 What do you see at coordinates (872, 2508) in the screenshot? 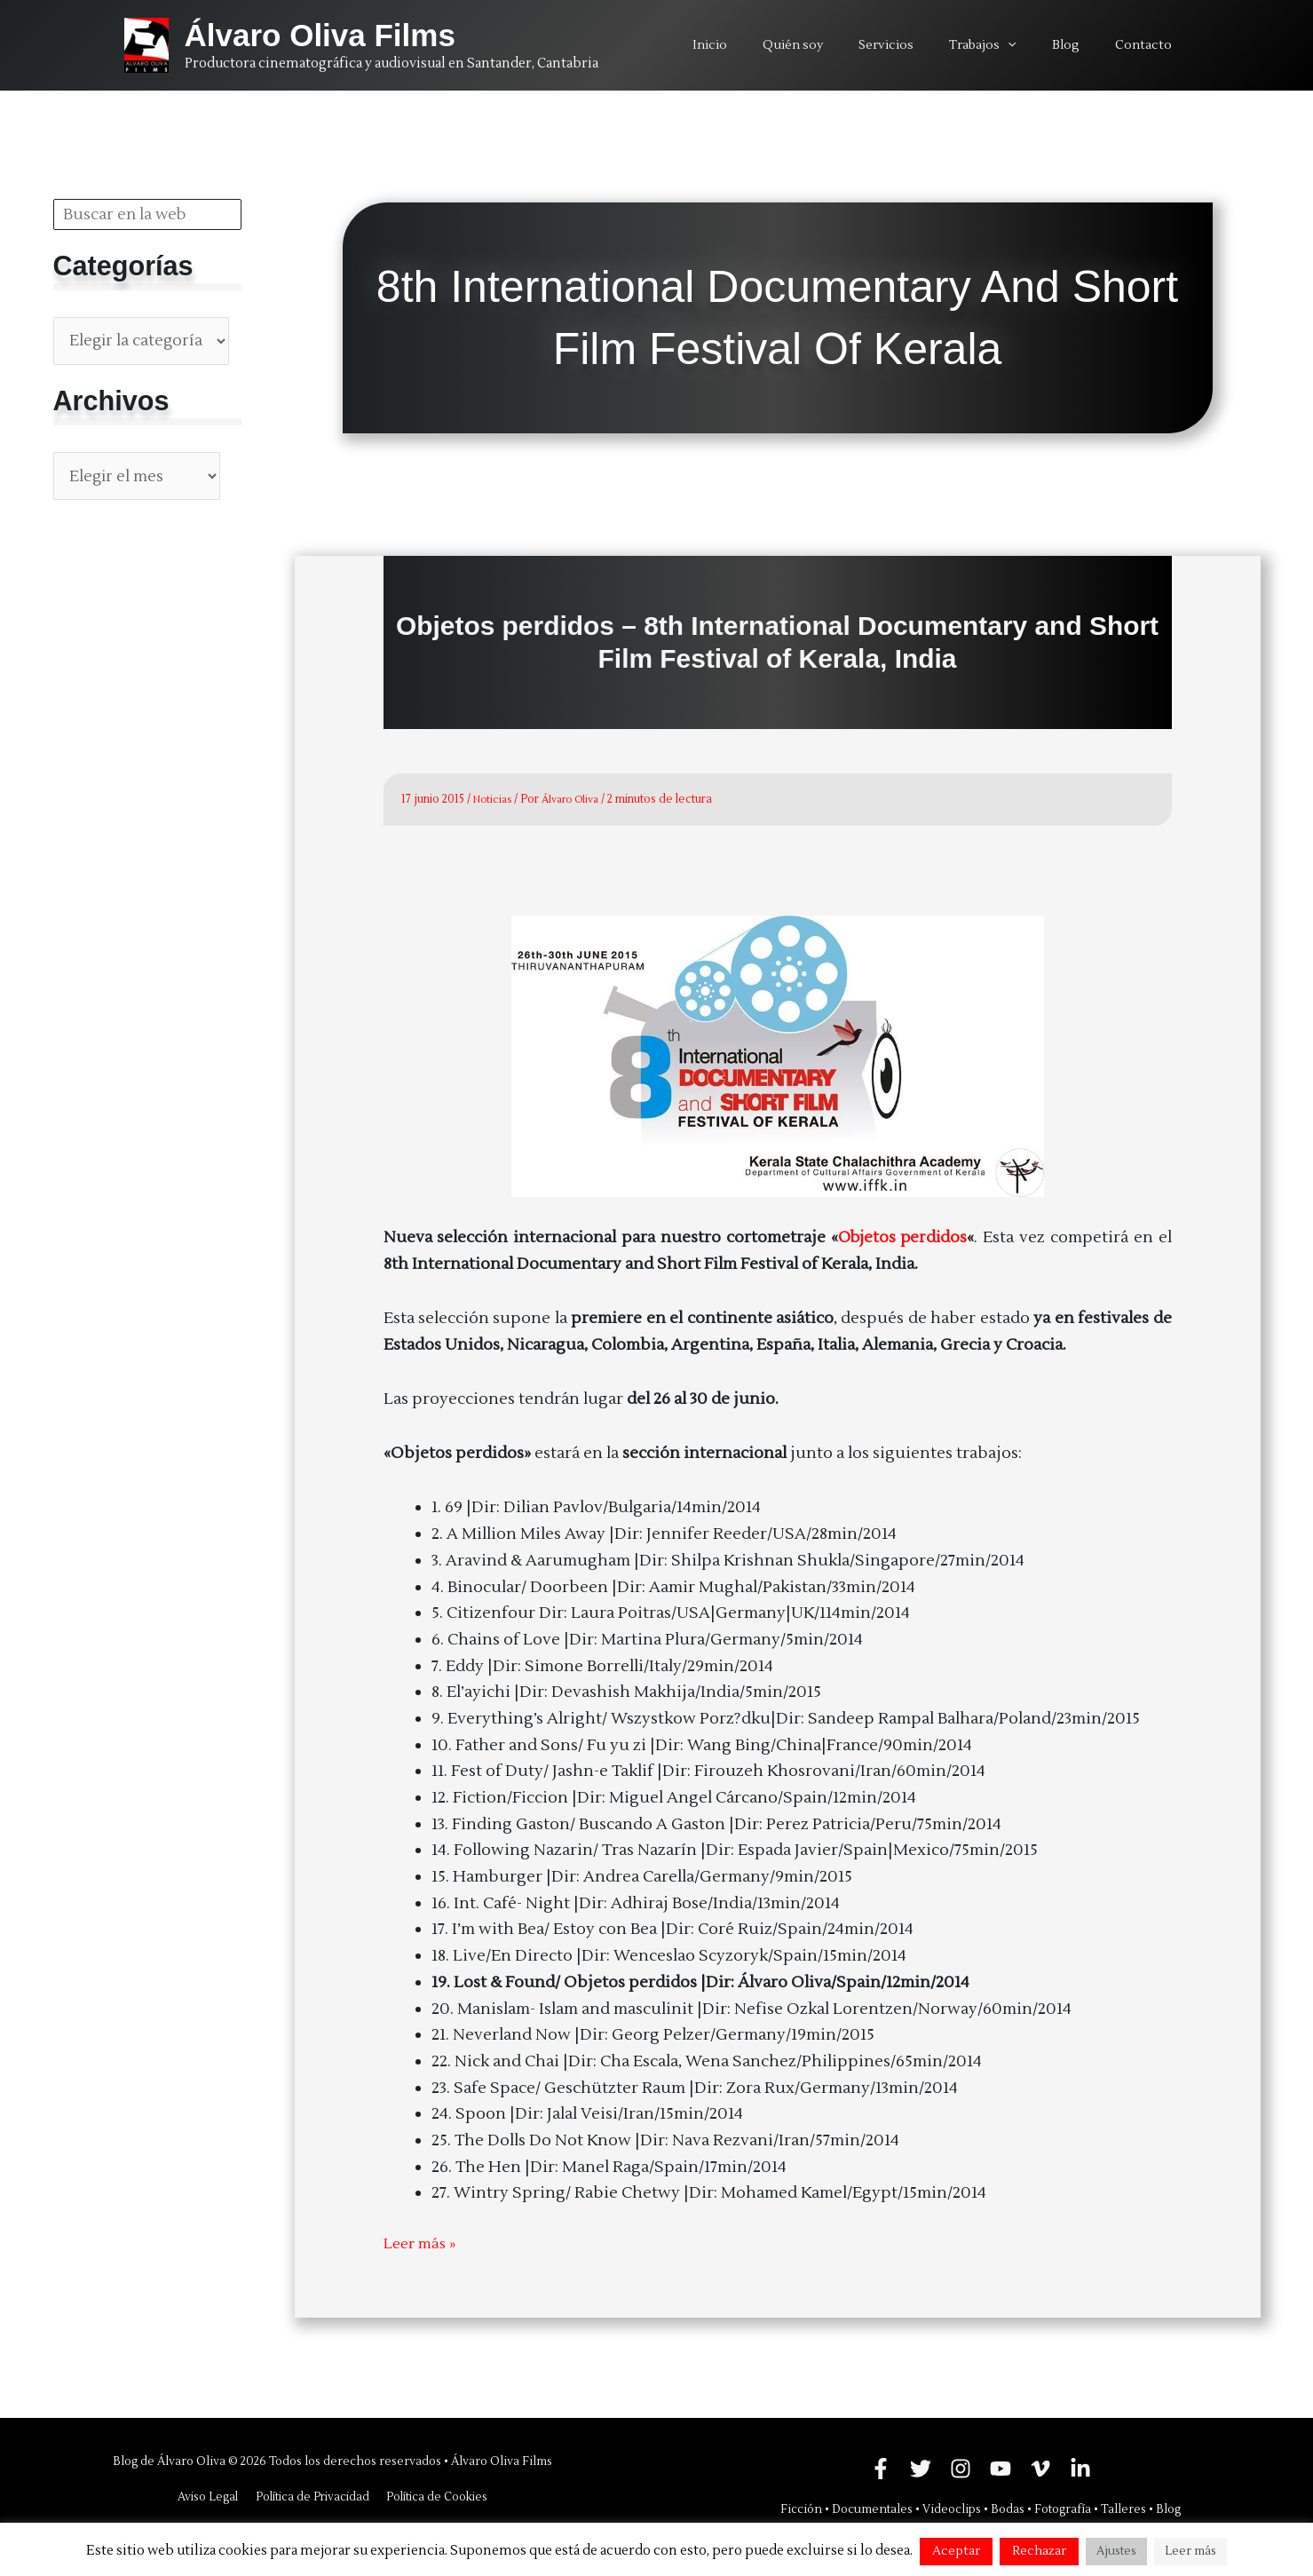
I see `Documentales` at bounding box center [872, 2508].